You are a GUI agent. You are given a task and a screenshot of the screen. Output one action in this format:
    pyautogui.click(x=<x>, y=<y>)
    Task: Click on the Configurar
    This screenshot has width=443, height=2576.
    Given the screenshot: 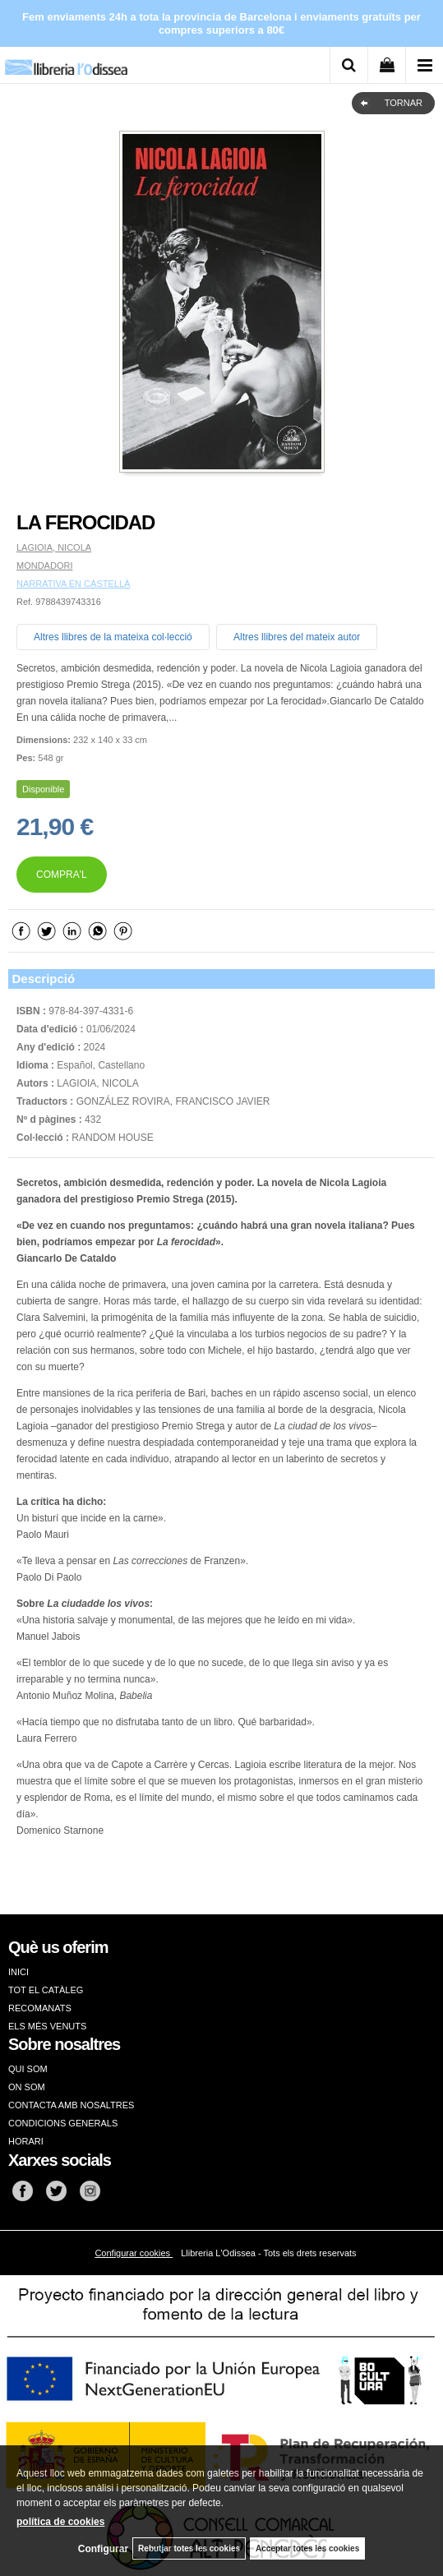 What is the action you would take?
    pyautogui.click(x=103, y=2549)
    